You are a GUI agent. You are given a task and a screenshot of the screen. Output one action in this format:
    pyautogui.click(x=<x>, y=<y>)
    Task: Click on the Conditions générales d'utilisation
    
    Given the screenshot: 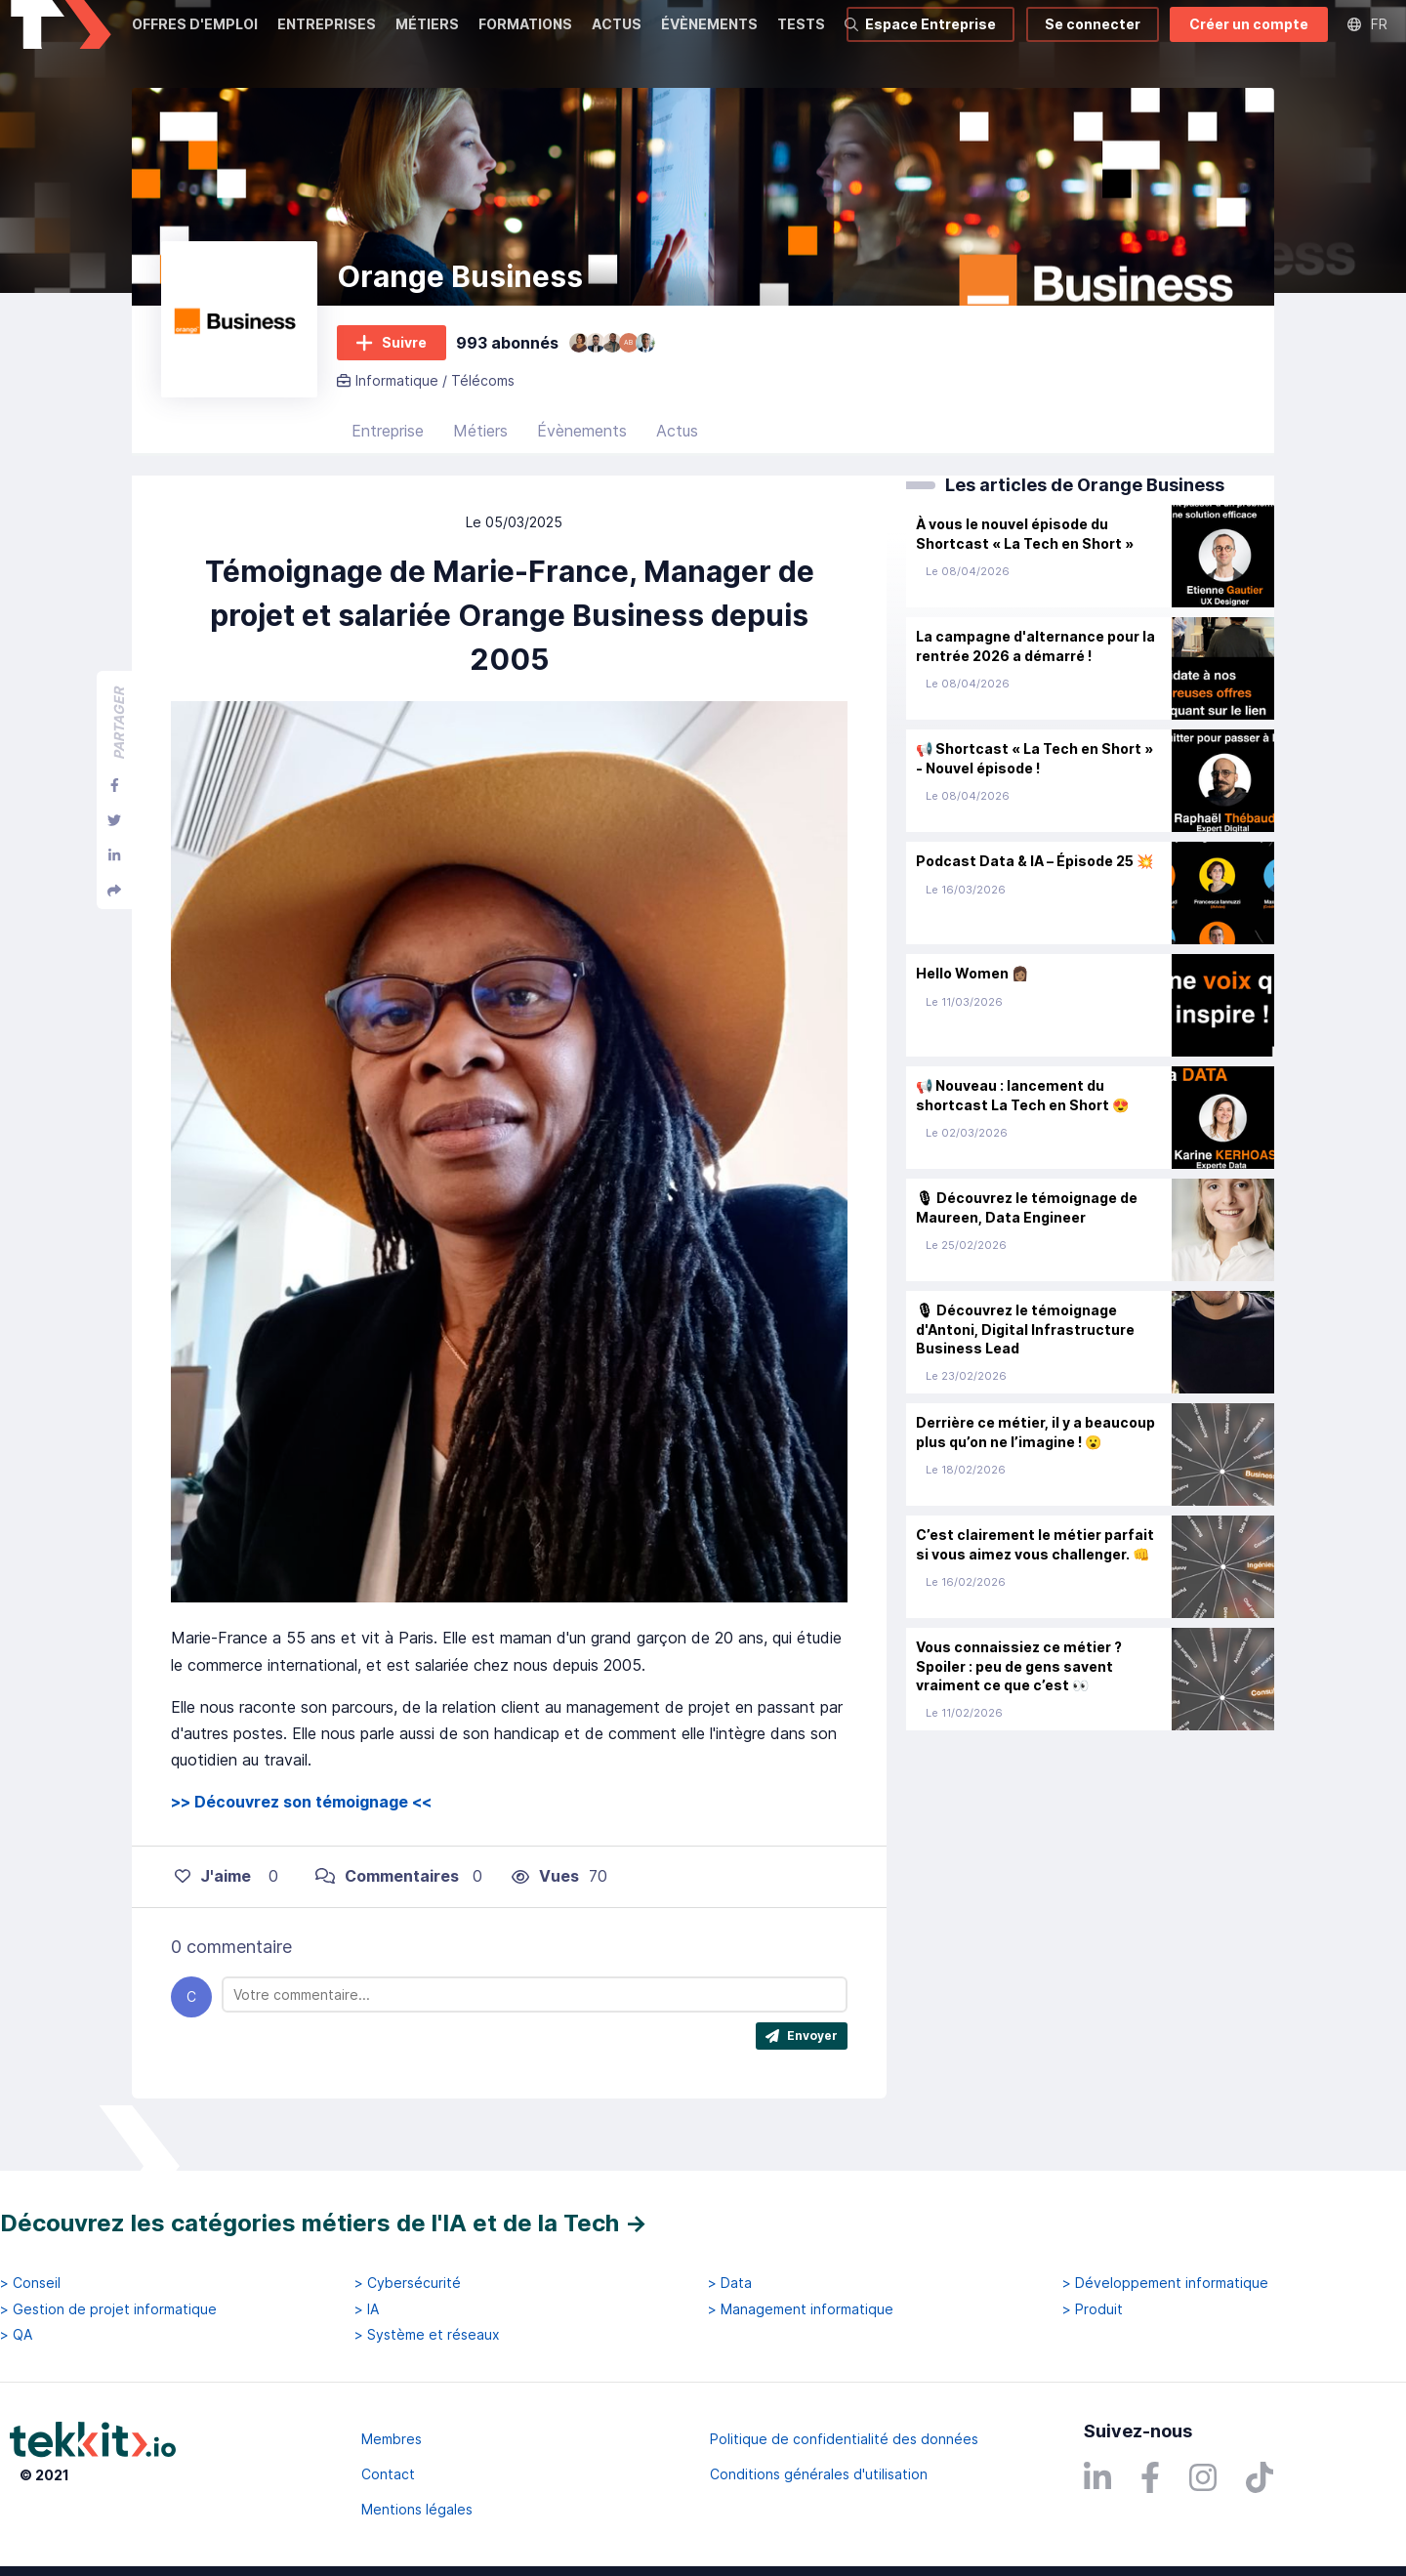 What is the action you would take?
    pyautogui.click(x=819, y=2474)
    